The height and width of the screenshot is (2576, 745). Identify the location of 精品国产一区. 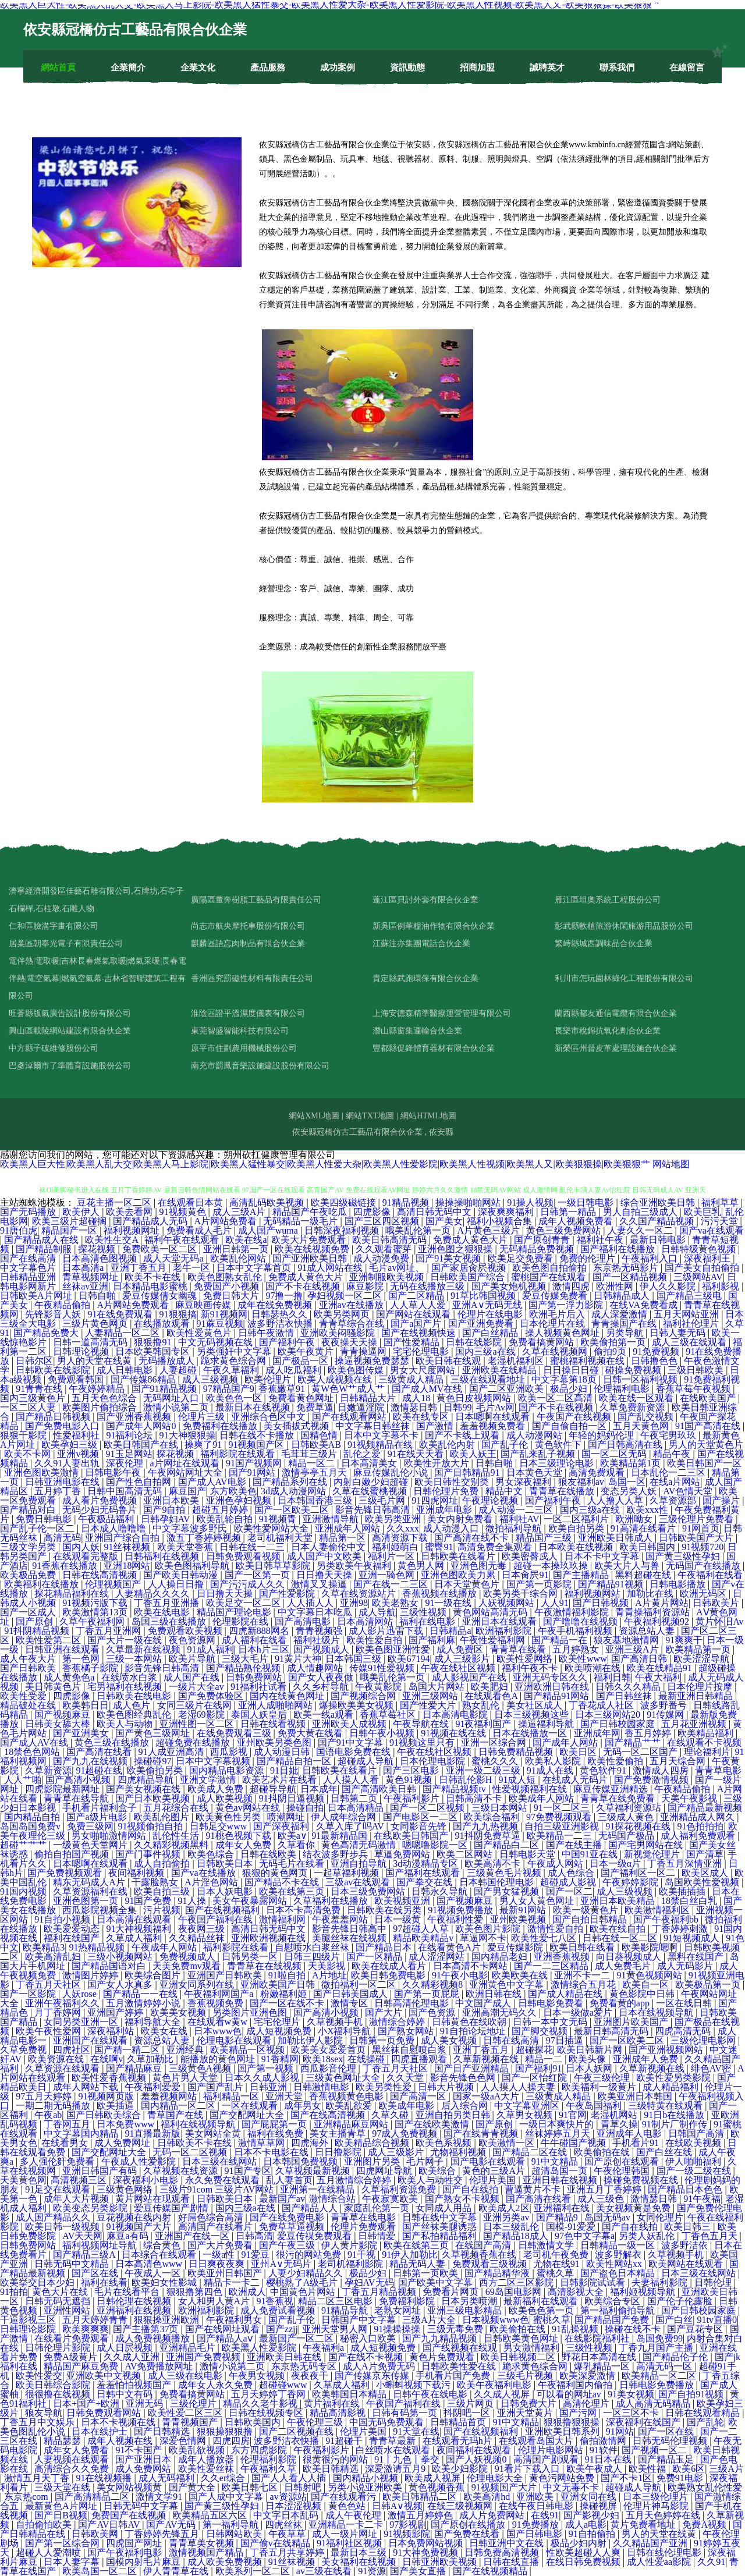
(70, 1230).